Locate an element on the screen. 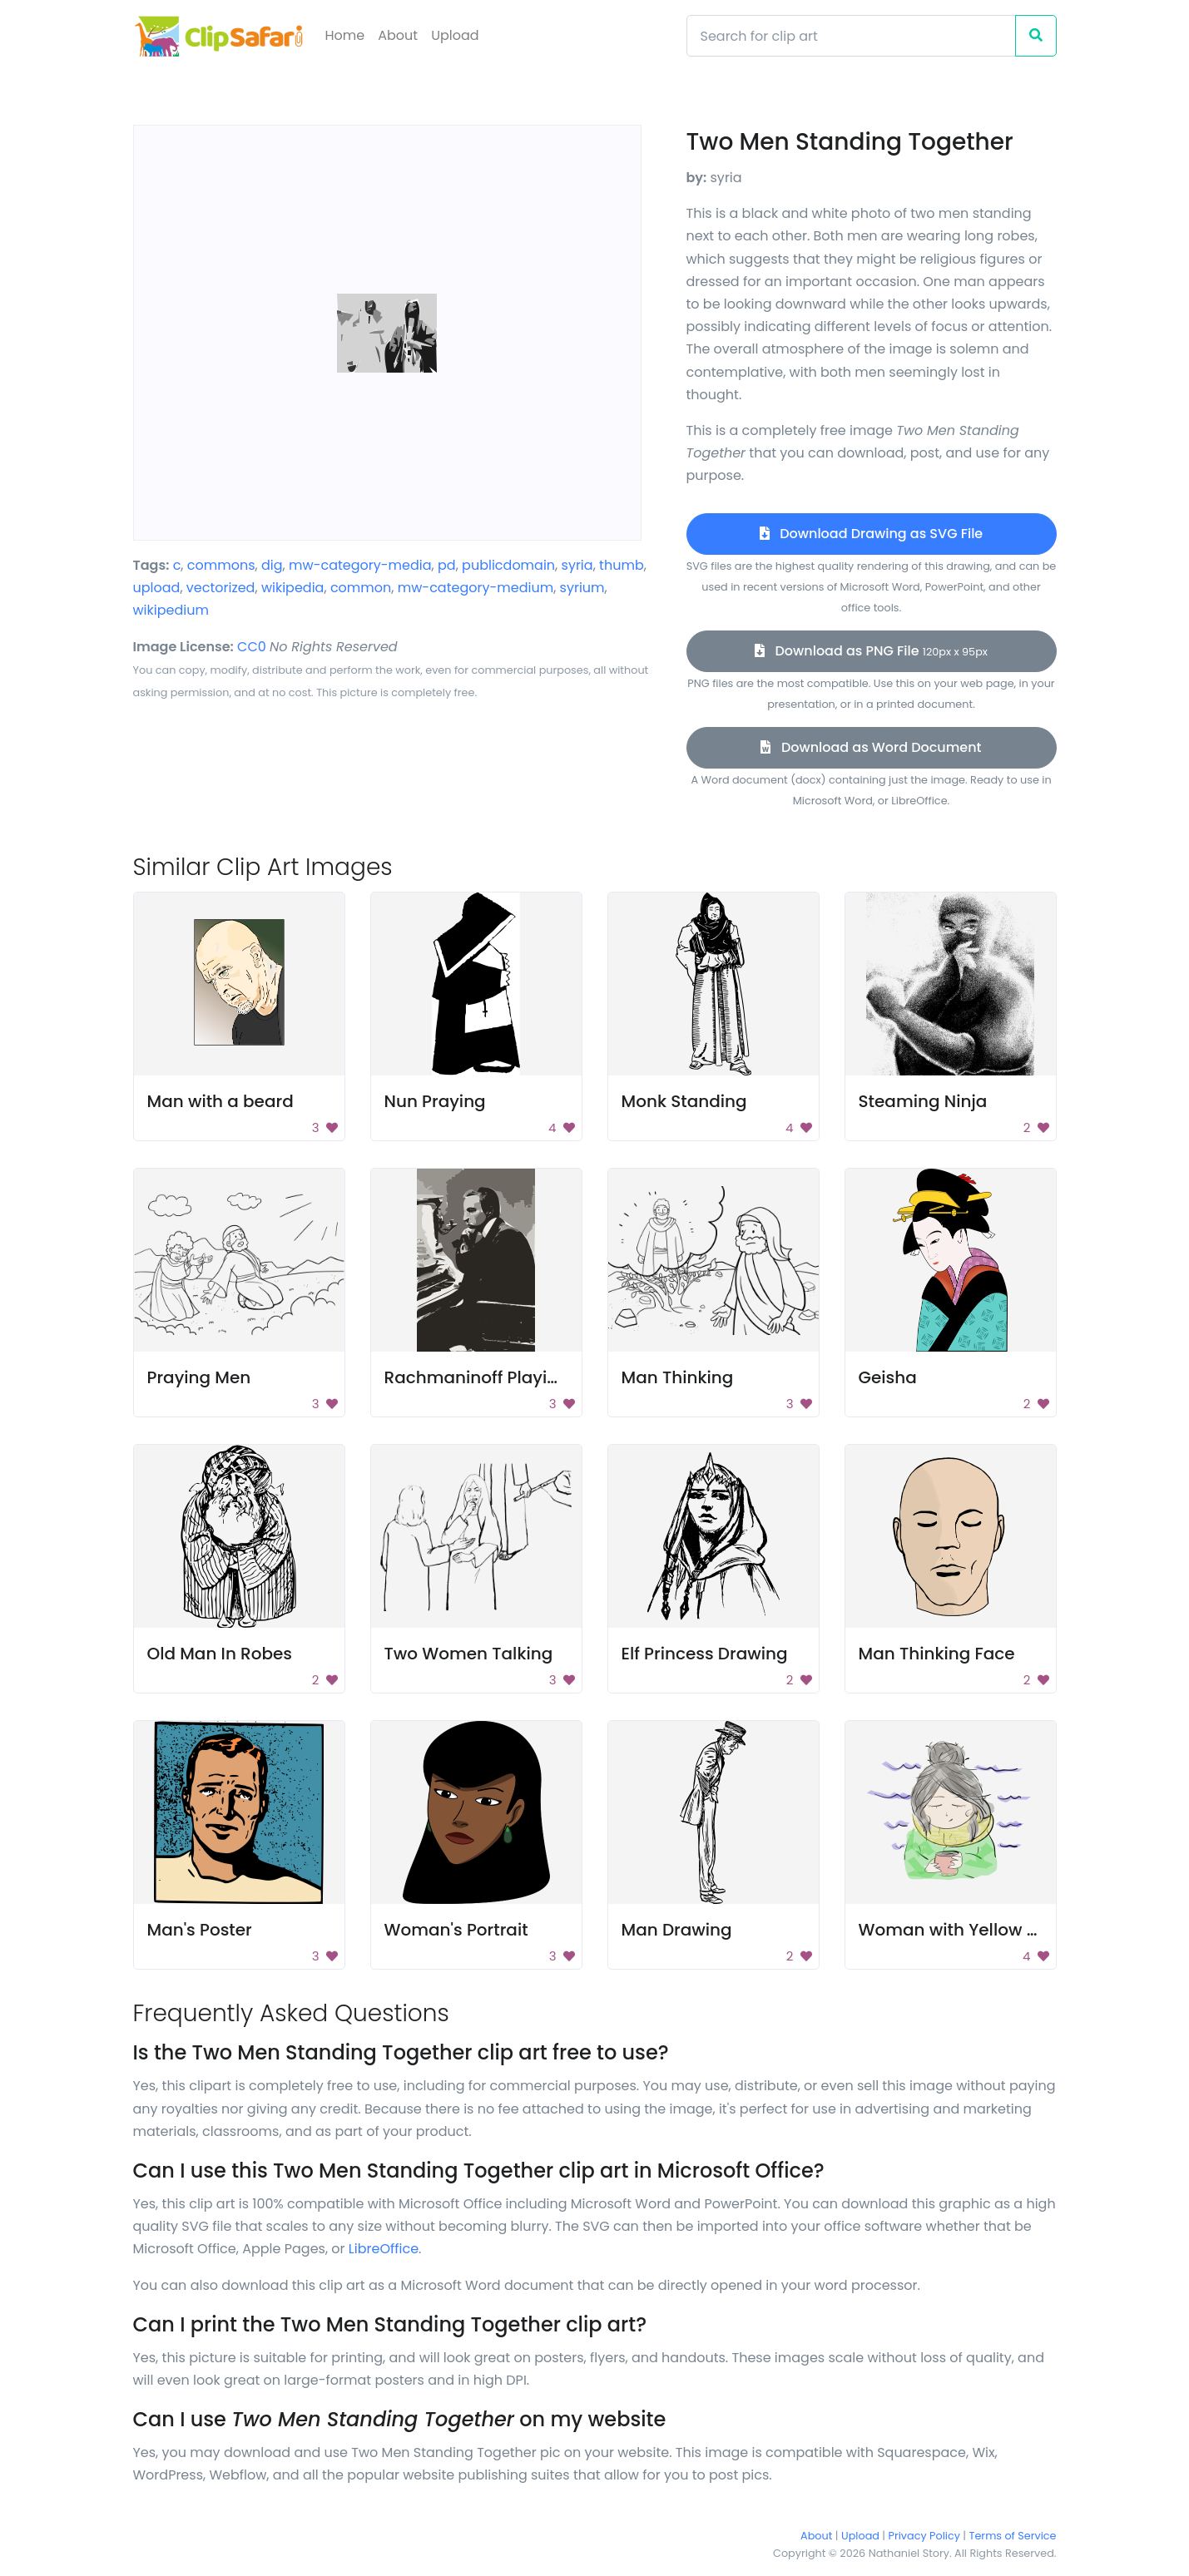  Two Women Talking is located at coordinates (468, 1653).